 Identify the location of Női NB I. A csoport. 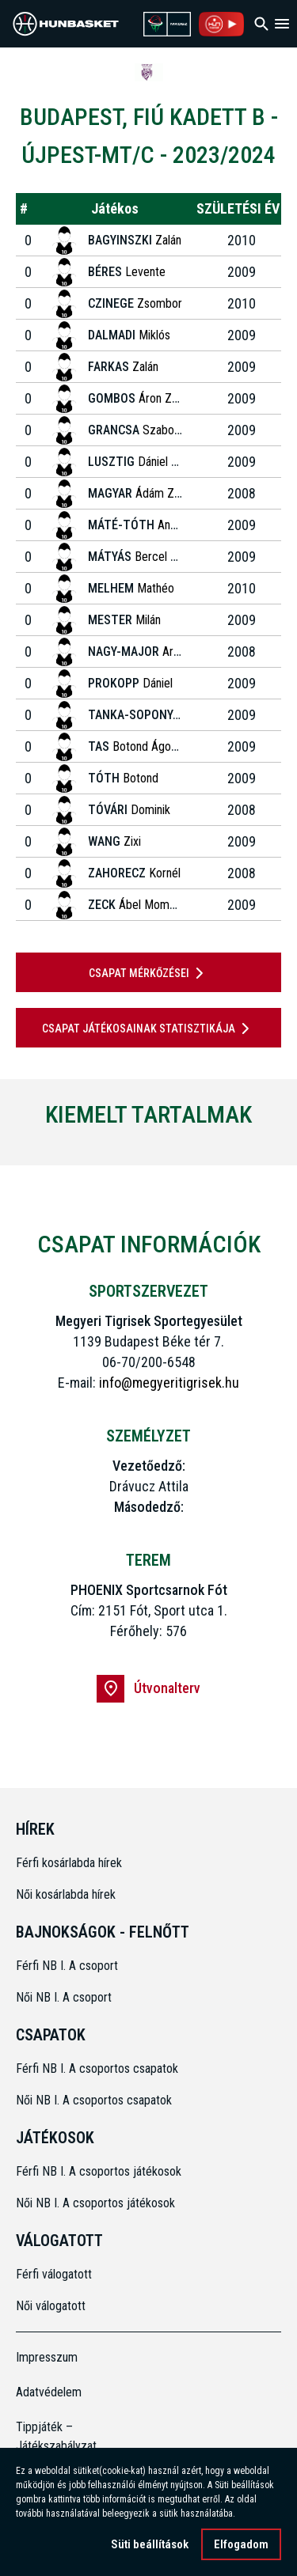
(64, 1997).